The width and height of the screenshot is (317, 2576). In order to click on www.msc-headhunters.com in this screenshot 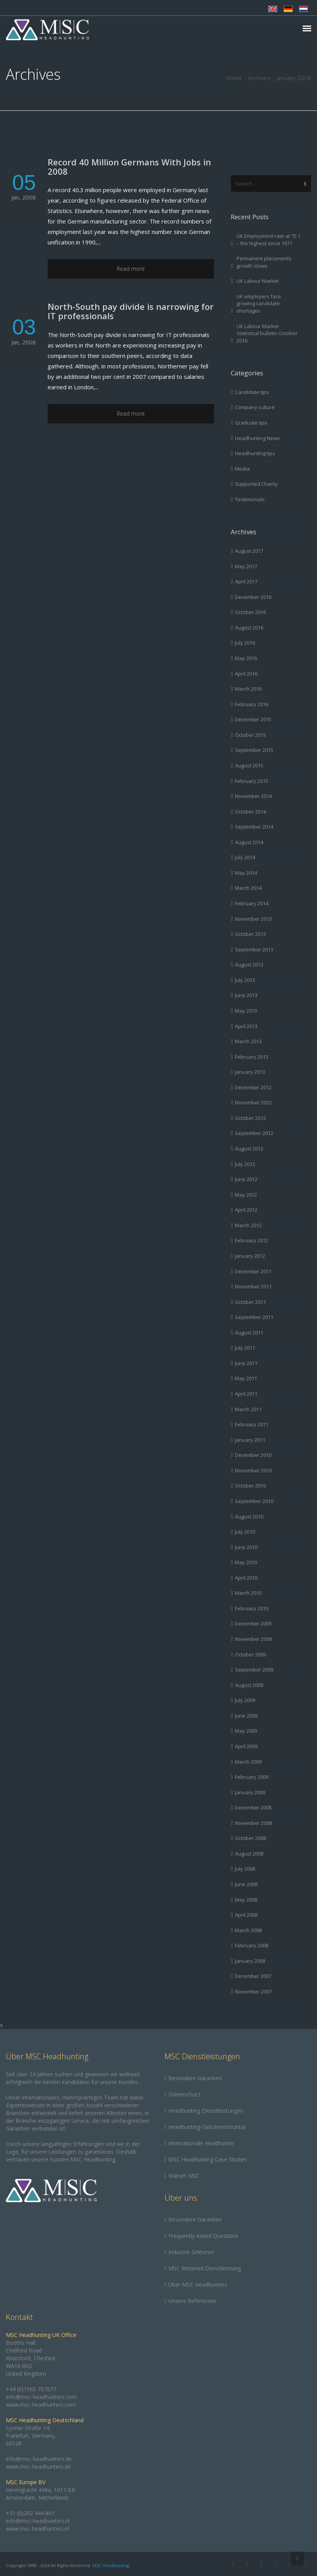, I will do `click(41, 2404)`.